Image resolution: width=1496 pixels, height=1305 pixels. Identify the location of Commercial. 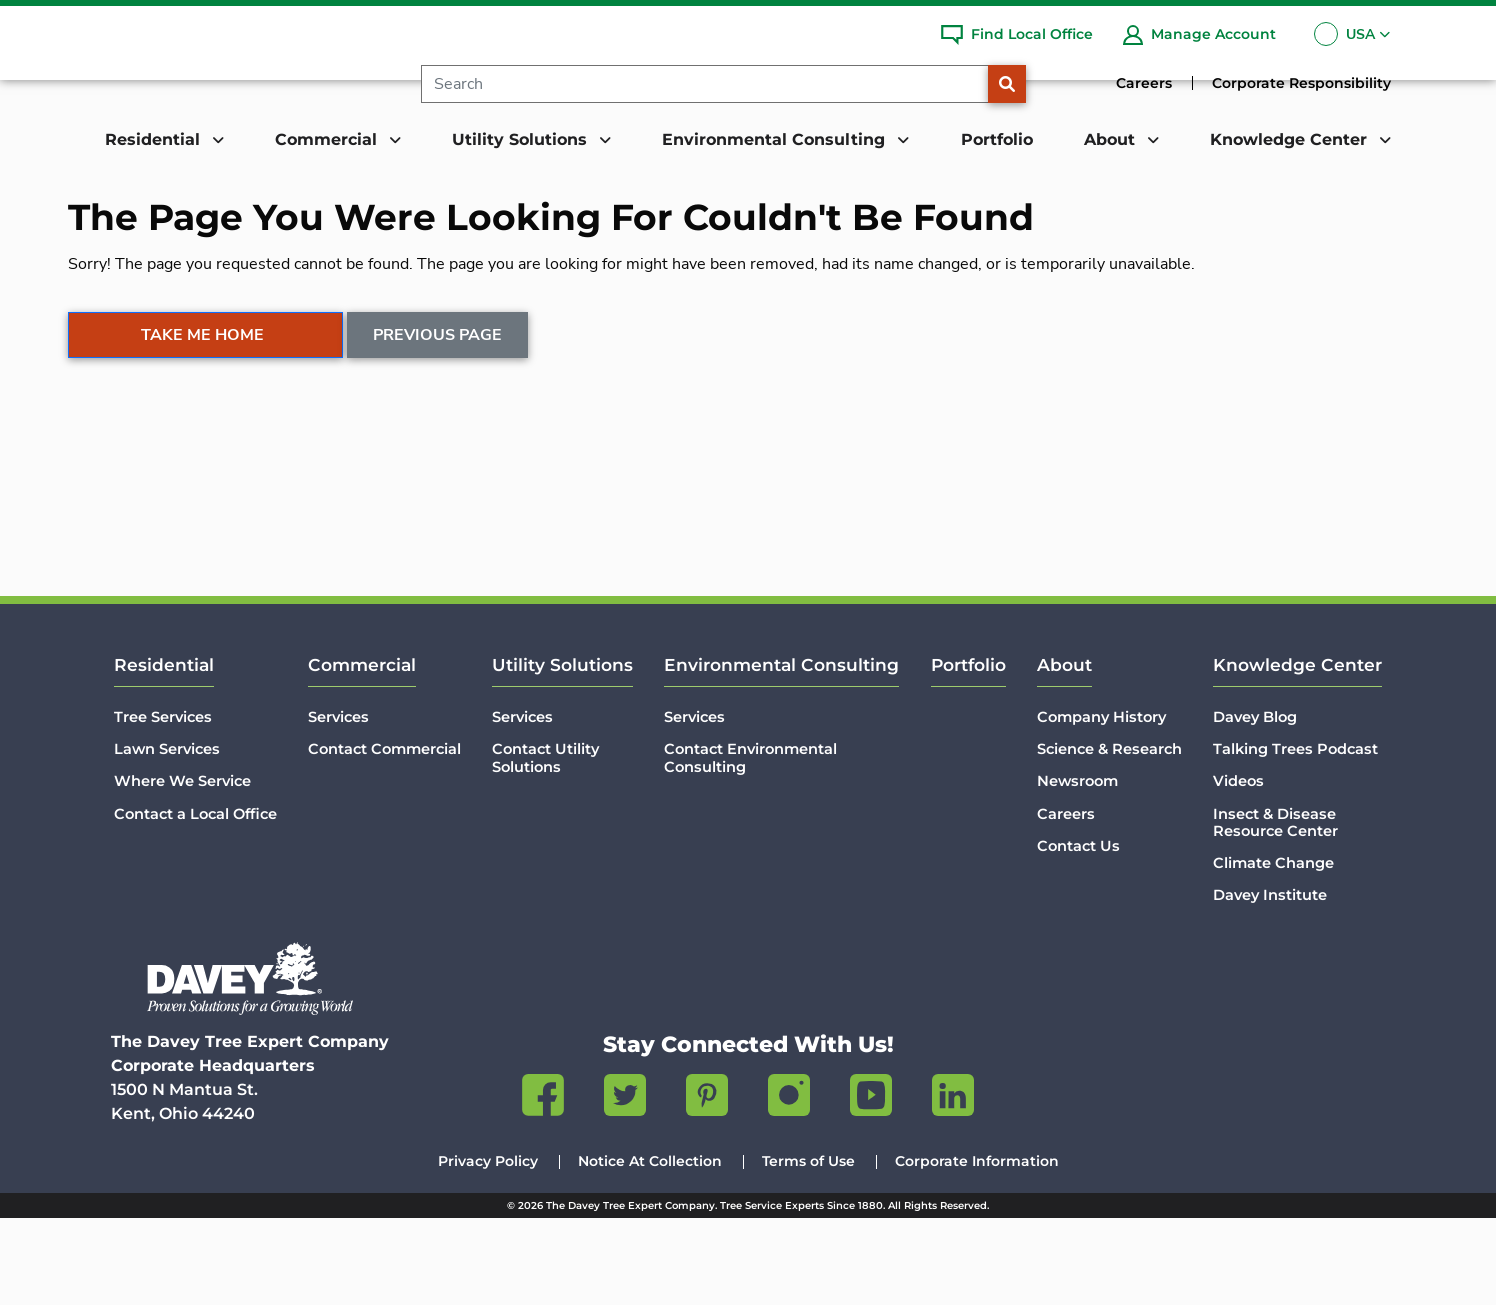
(362, 751).